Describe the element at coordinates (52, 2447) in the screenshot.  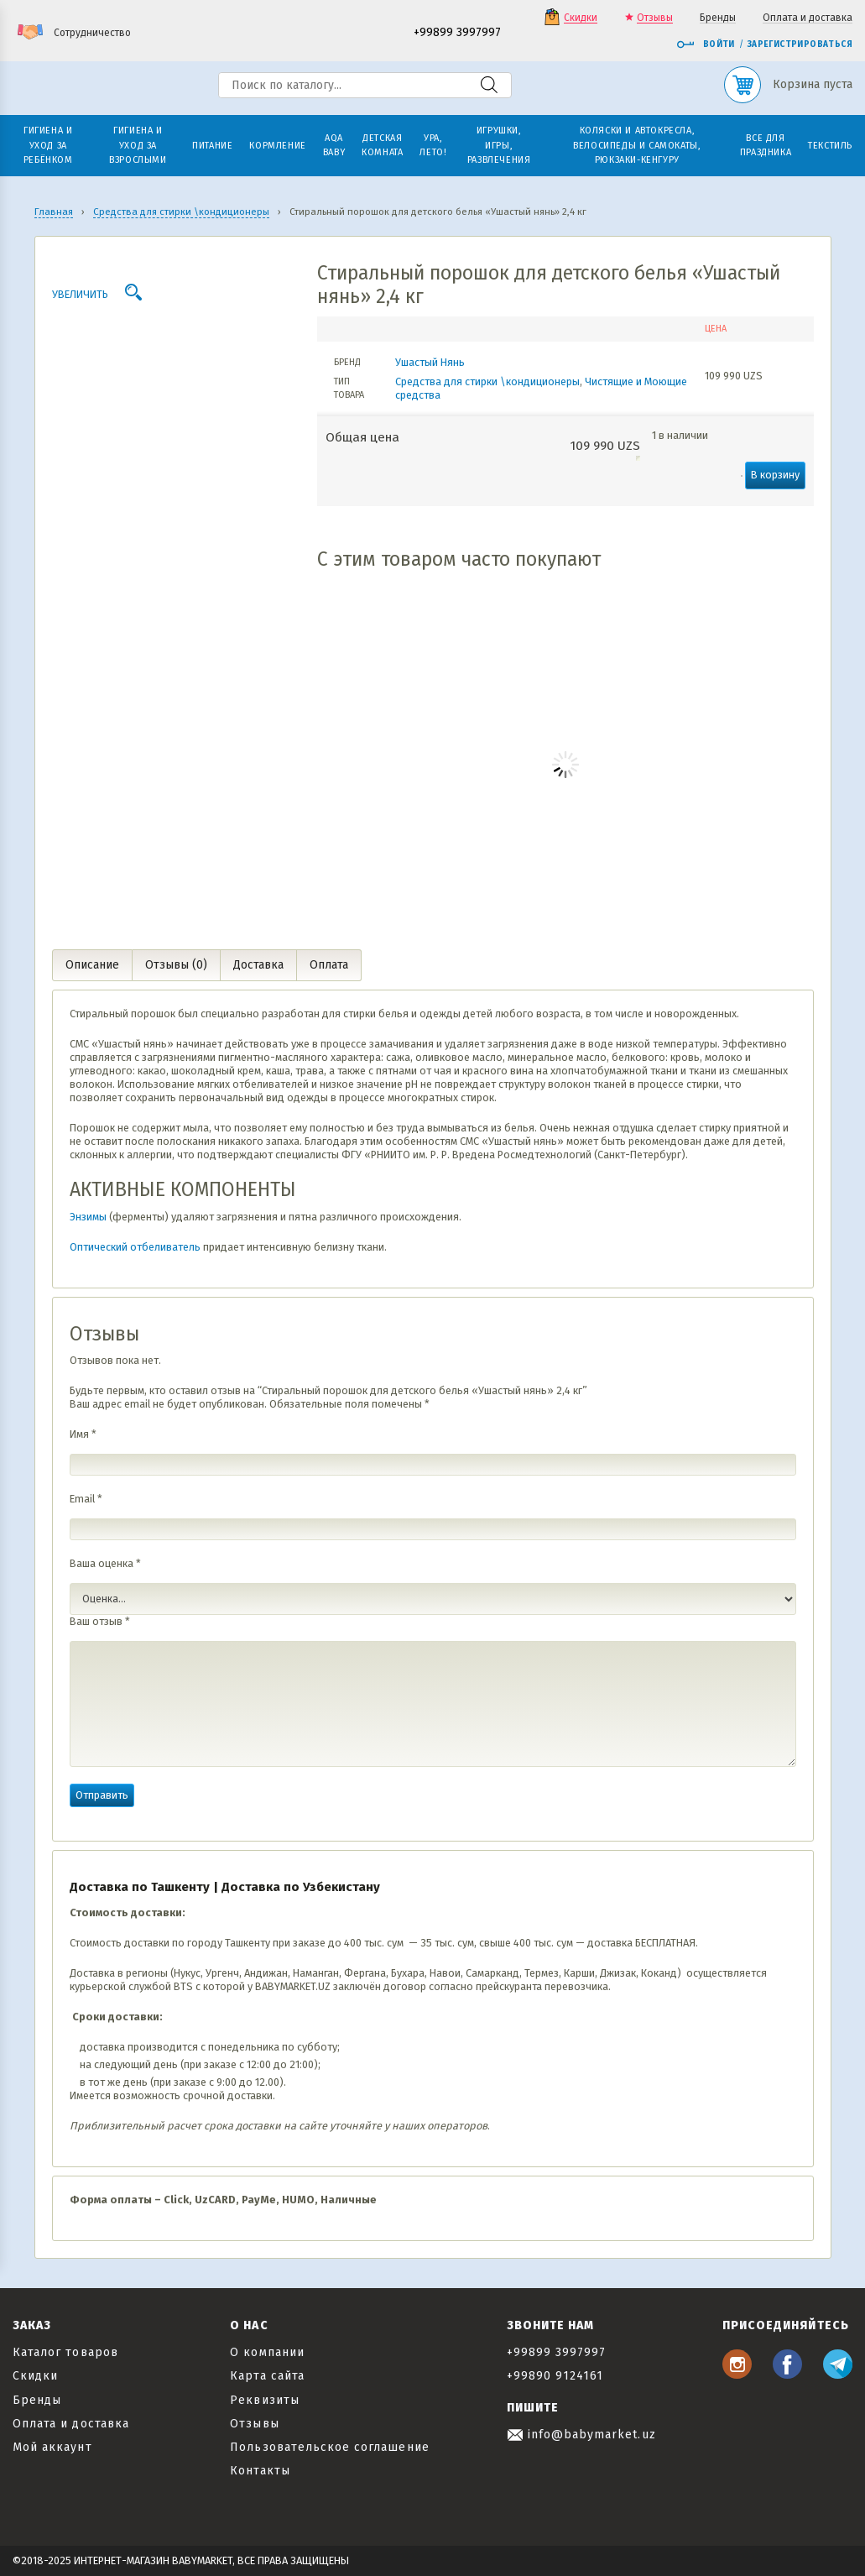
I see `Мой аккаунт` at that location.